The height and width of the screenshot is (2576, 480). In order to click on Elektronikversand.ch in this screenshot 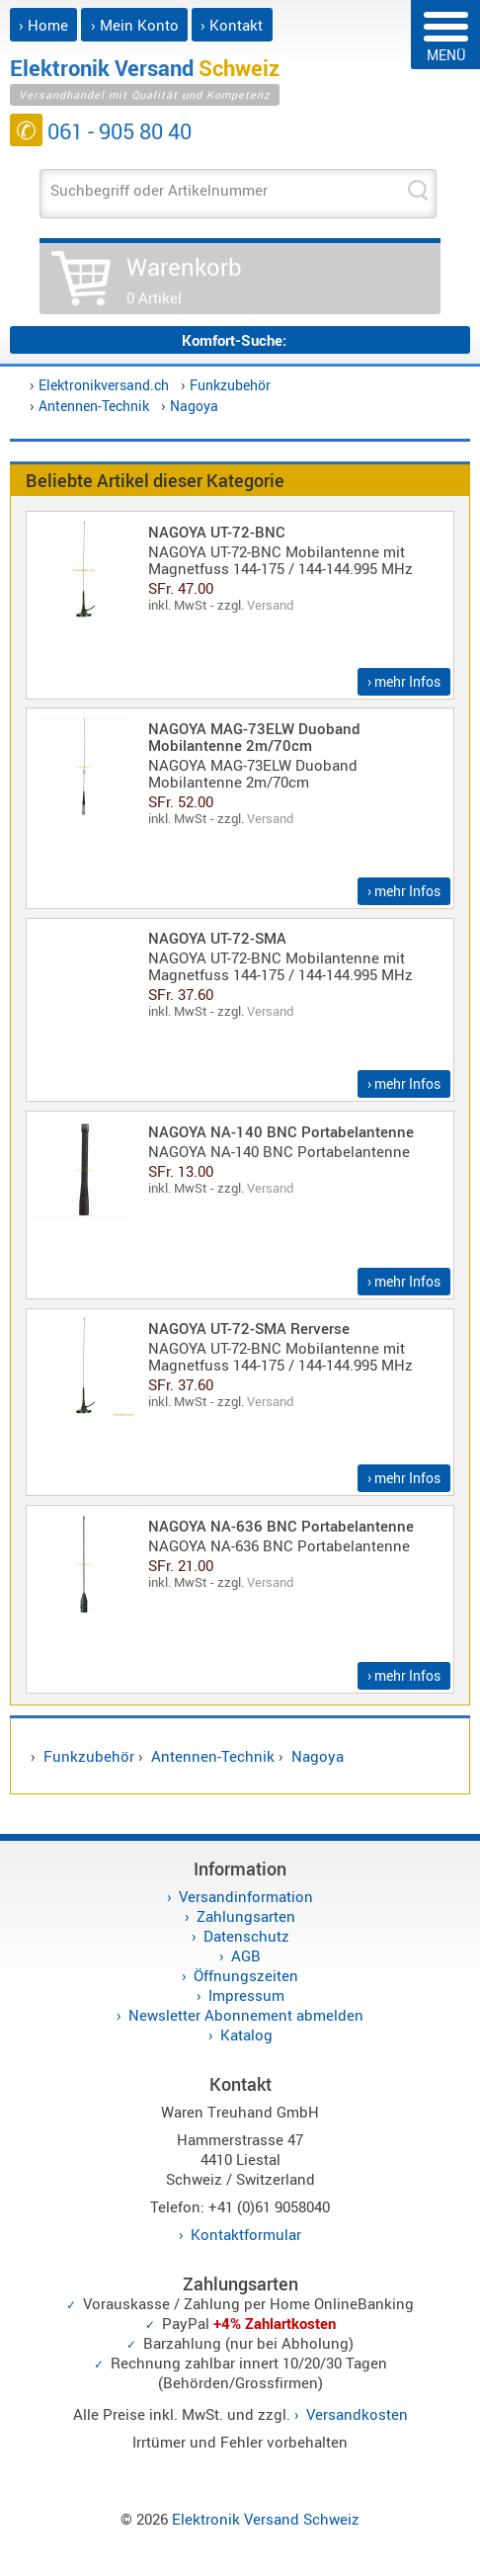, I will do `click(104, 384)`.